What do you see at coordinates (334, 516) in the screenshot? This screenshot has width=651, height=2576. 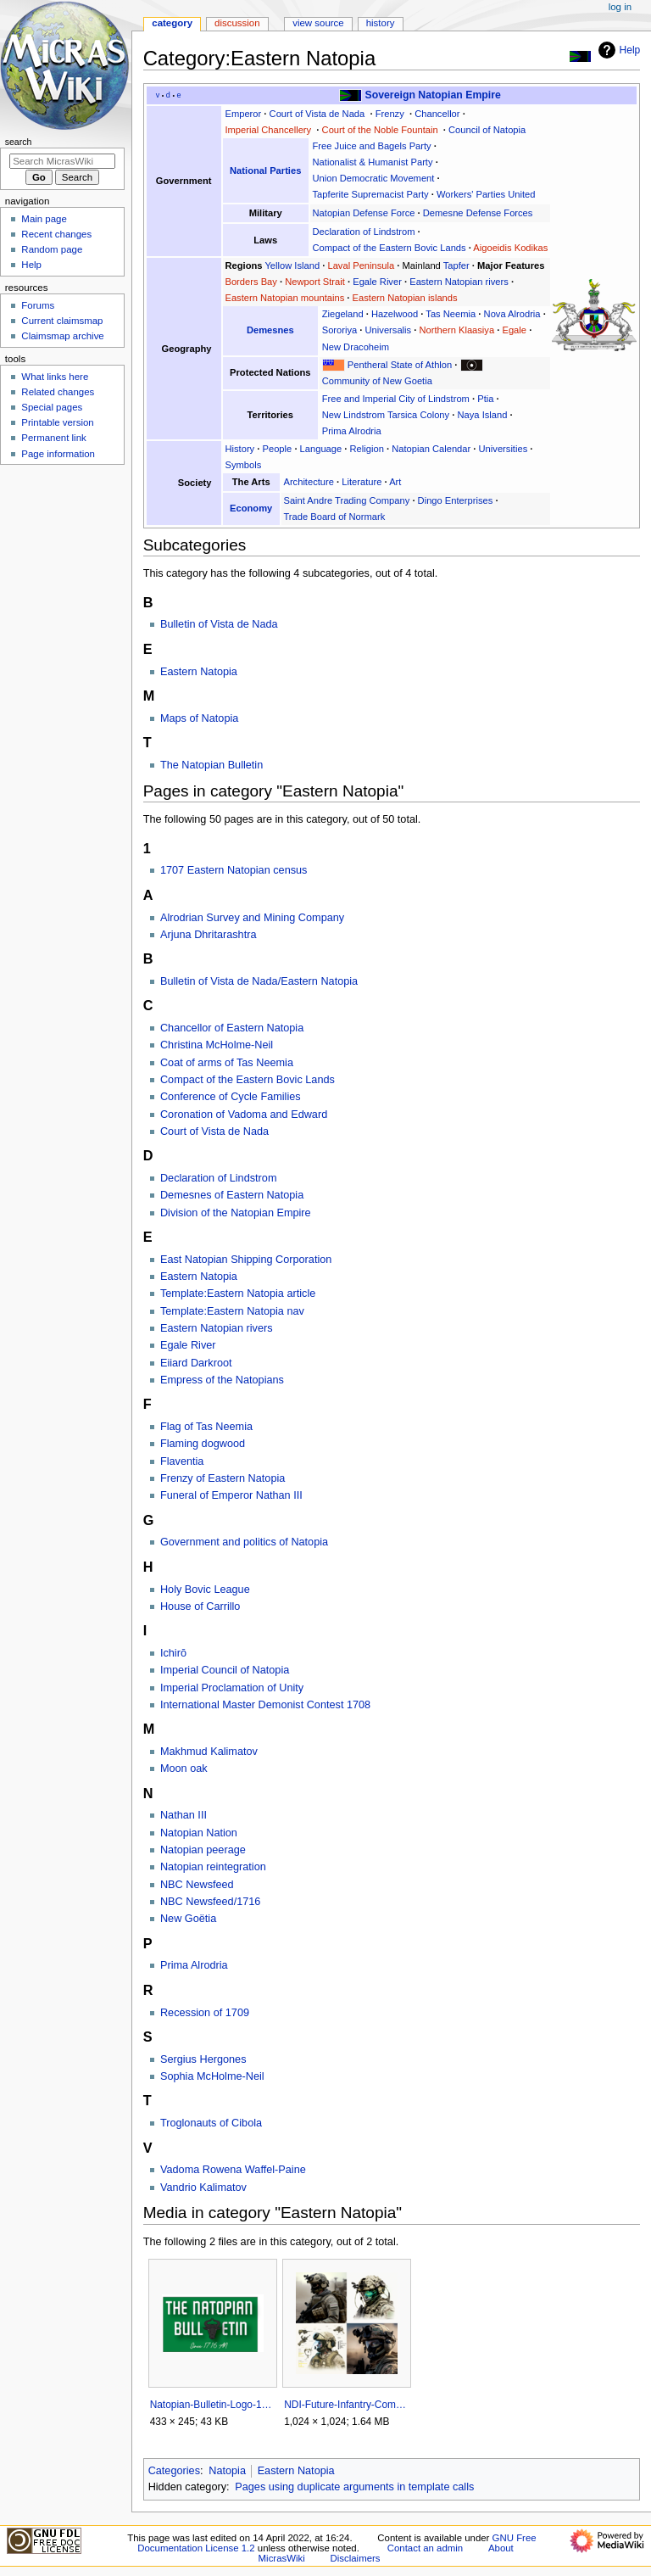 I see `Trade Board of Normark` at bounding box center [334, 516].